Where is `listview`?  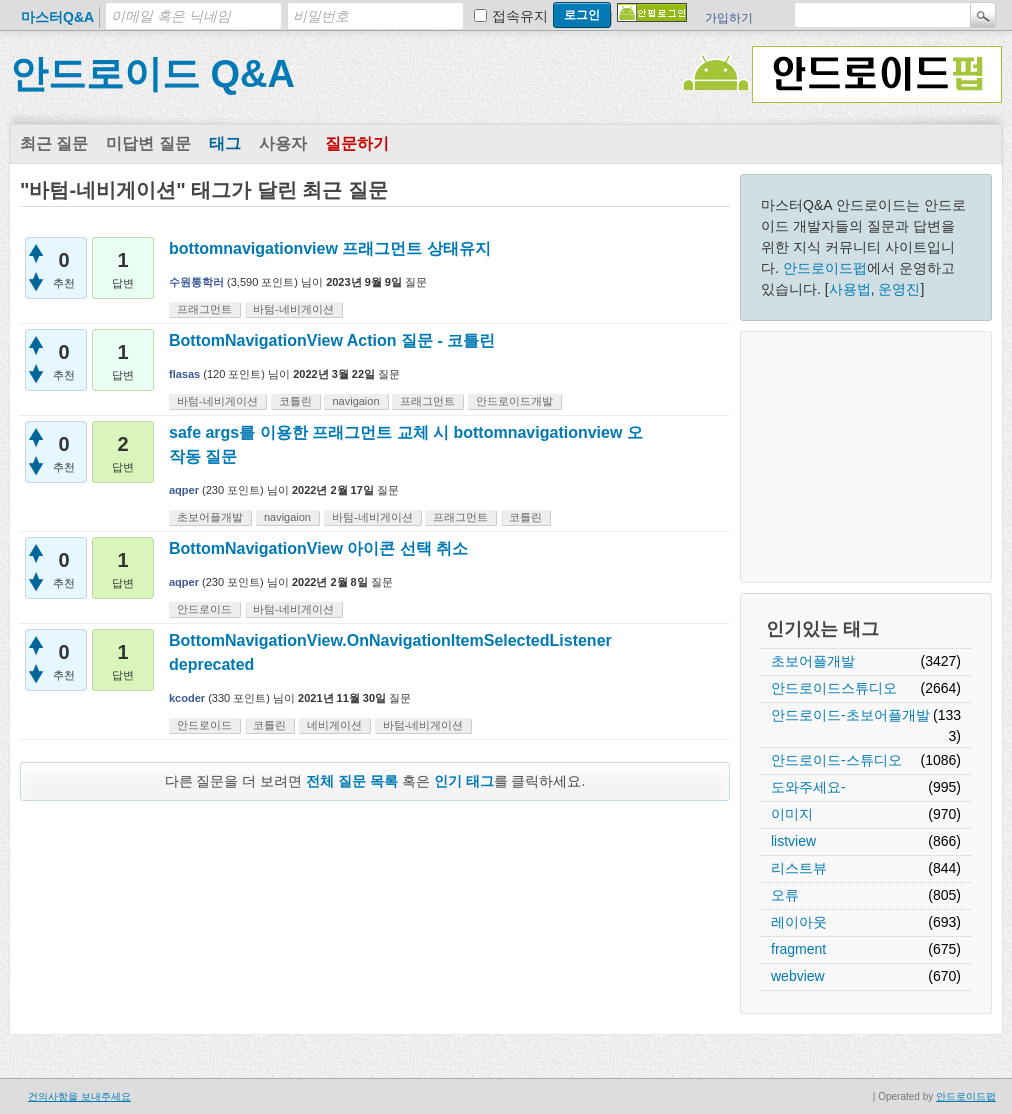 listview is located at coordinates (793, 841).